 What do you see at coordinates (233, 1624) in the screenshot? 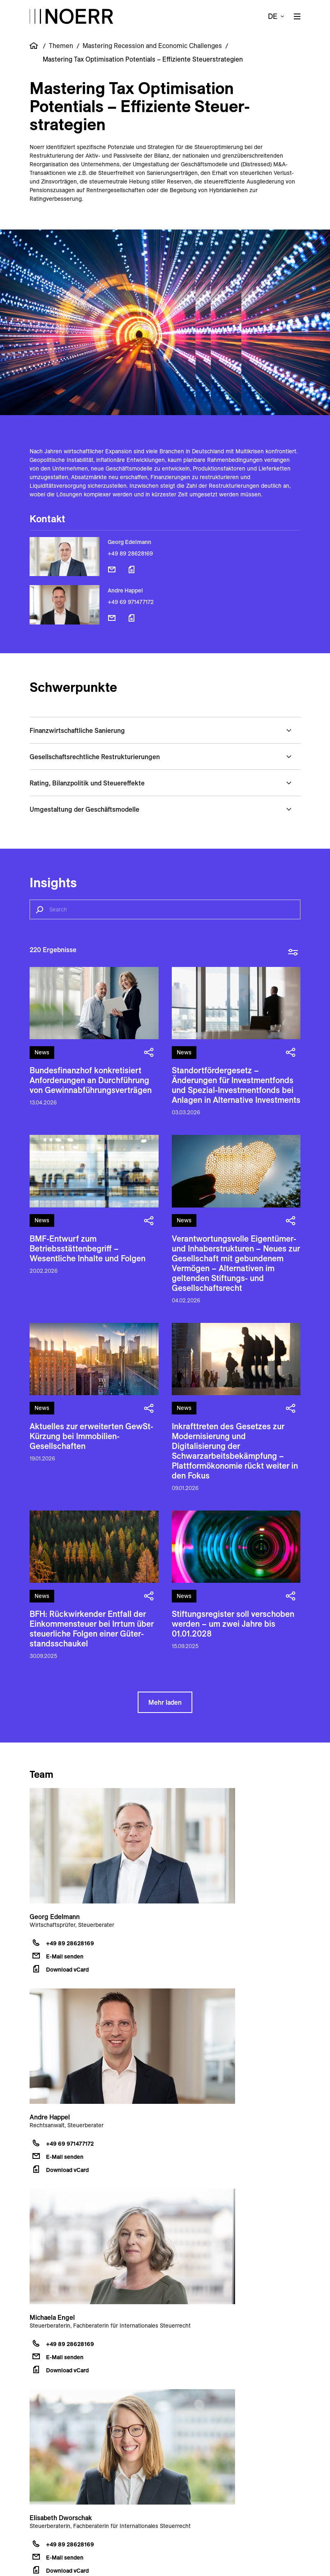
I see `Stiftungsregister soll verschoben werden – um zwei Jahre bis 01.01.2028` at bounding box center [233, 1624].